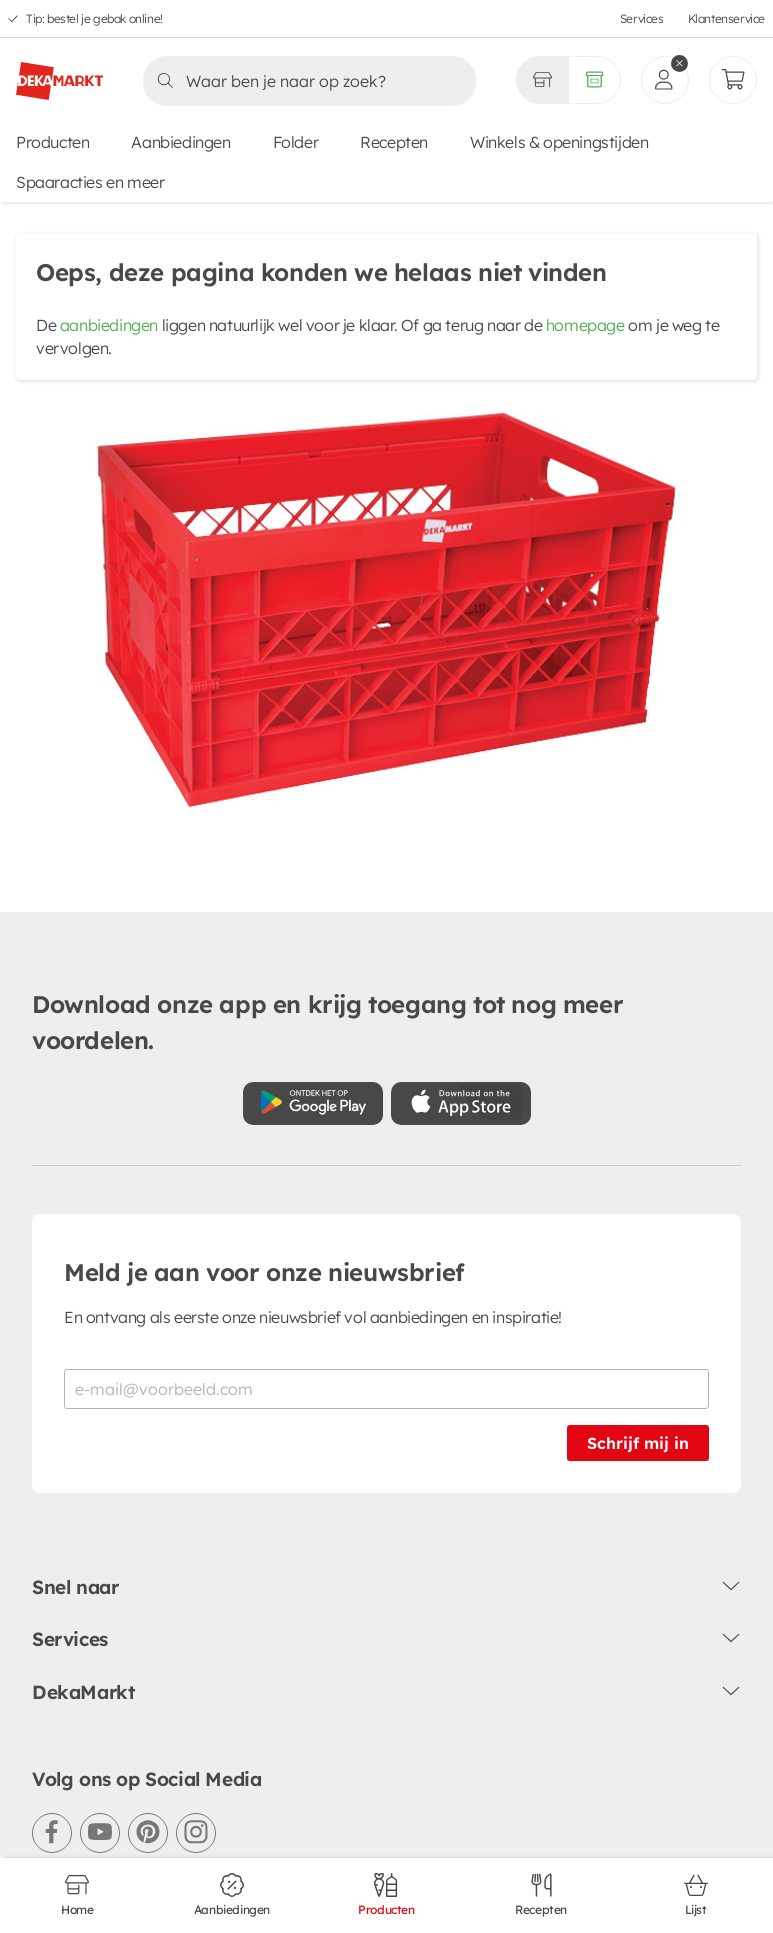 This screenshot has width=773, height=1933. I want to click on Recepten, so click(394, 142).